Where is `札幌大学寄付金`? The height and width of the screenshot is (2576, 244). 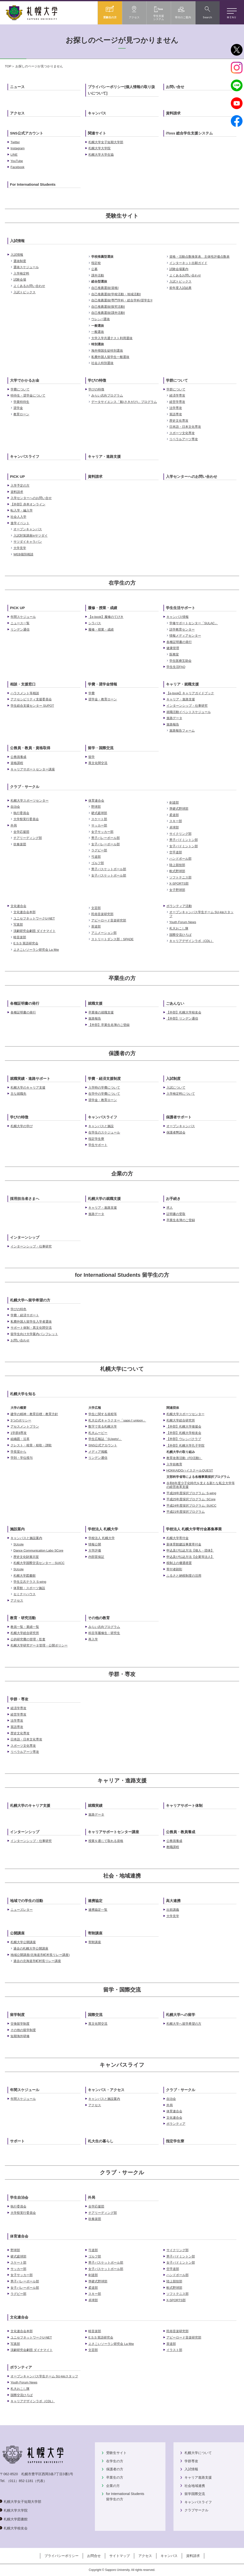
札幌大学寄付金 is located at coordinates (177, 1538).